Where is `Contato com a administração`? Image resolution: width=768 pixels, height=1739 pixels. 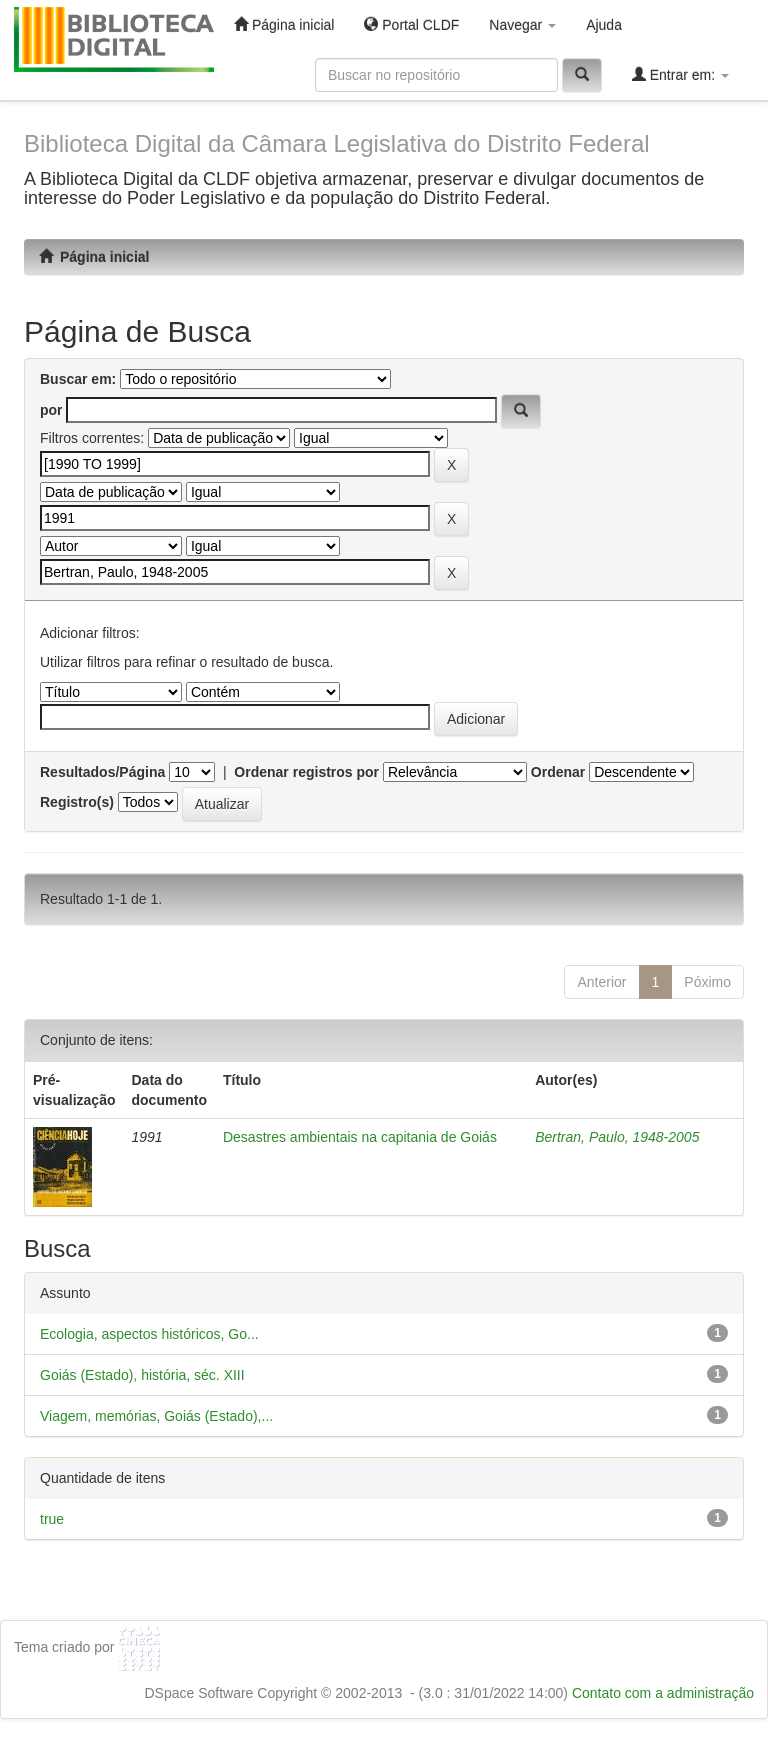
Contato com a administração is located at coordinates (663, 1693).